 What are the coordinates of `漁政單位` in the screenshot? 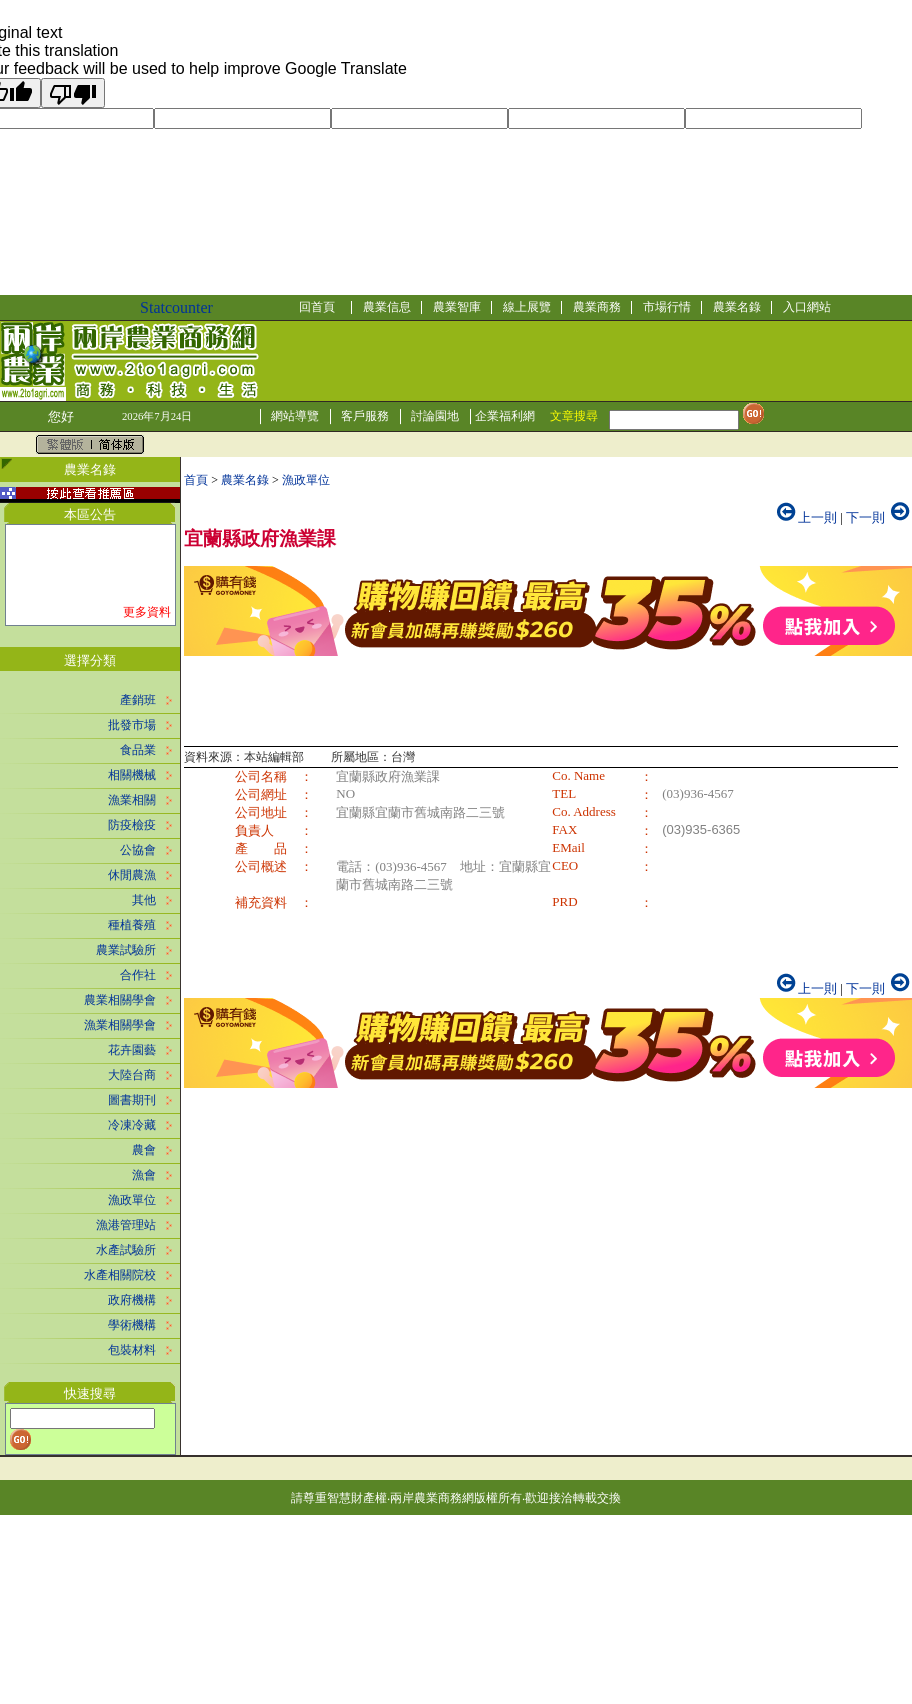 It's located at (132, 1200).